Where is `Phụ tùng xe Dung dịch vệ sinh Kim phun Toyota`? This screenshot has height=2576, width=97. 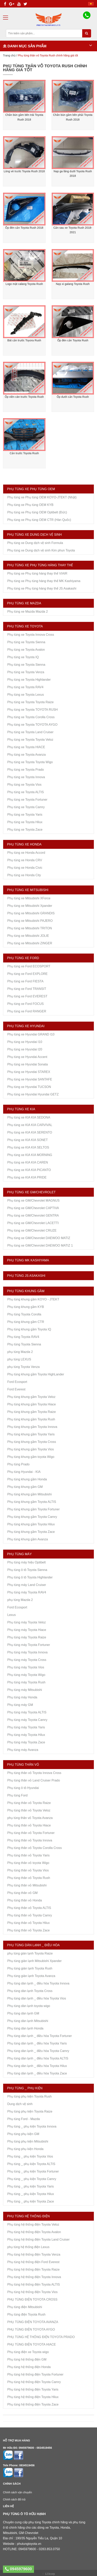 Phụ tùng xe Dung dịch vệ sinh Kim phun Toyota is located at coordinates (41, 550).